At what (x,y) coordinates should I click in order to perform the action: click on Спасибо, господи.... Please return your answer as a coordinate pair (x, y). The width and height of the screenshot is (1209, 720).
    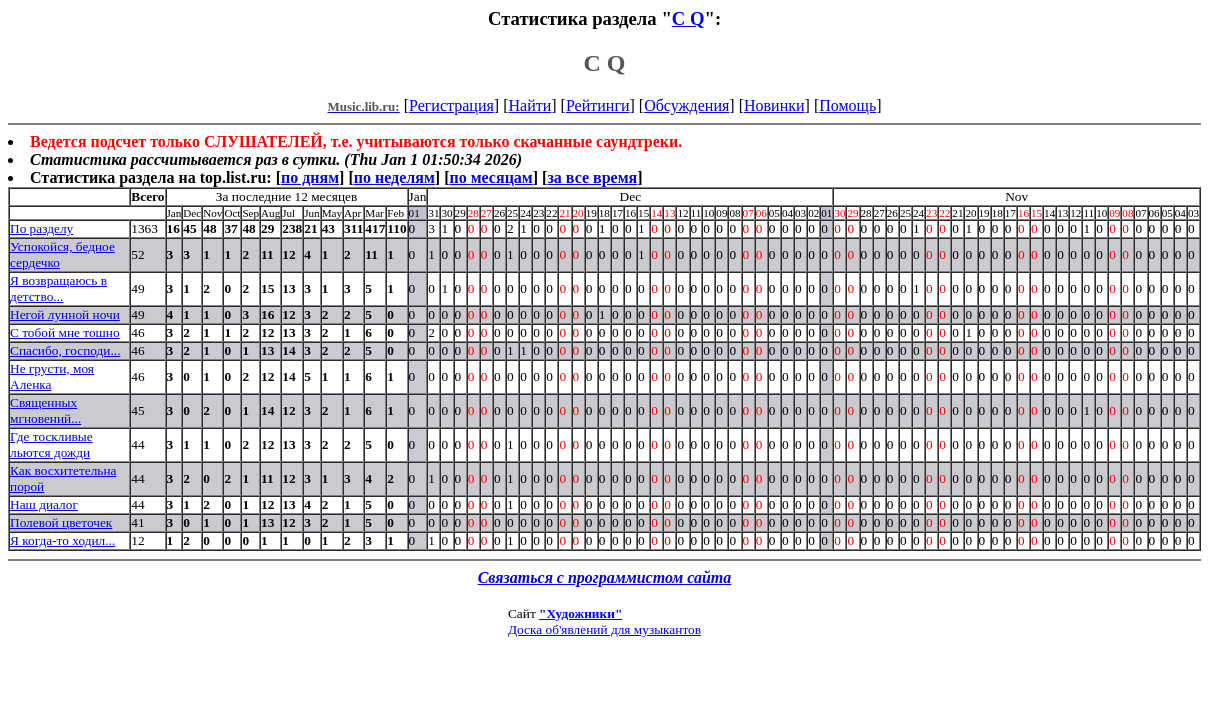
    Looking at the image, I should click on (65, 350).